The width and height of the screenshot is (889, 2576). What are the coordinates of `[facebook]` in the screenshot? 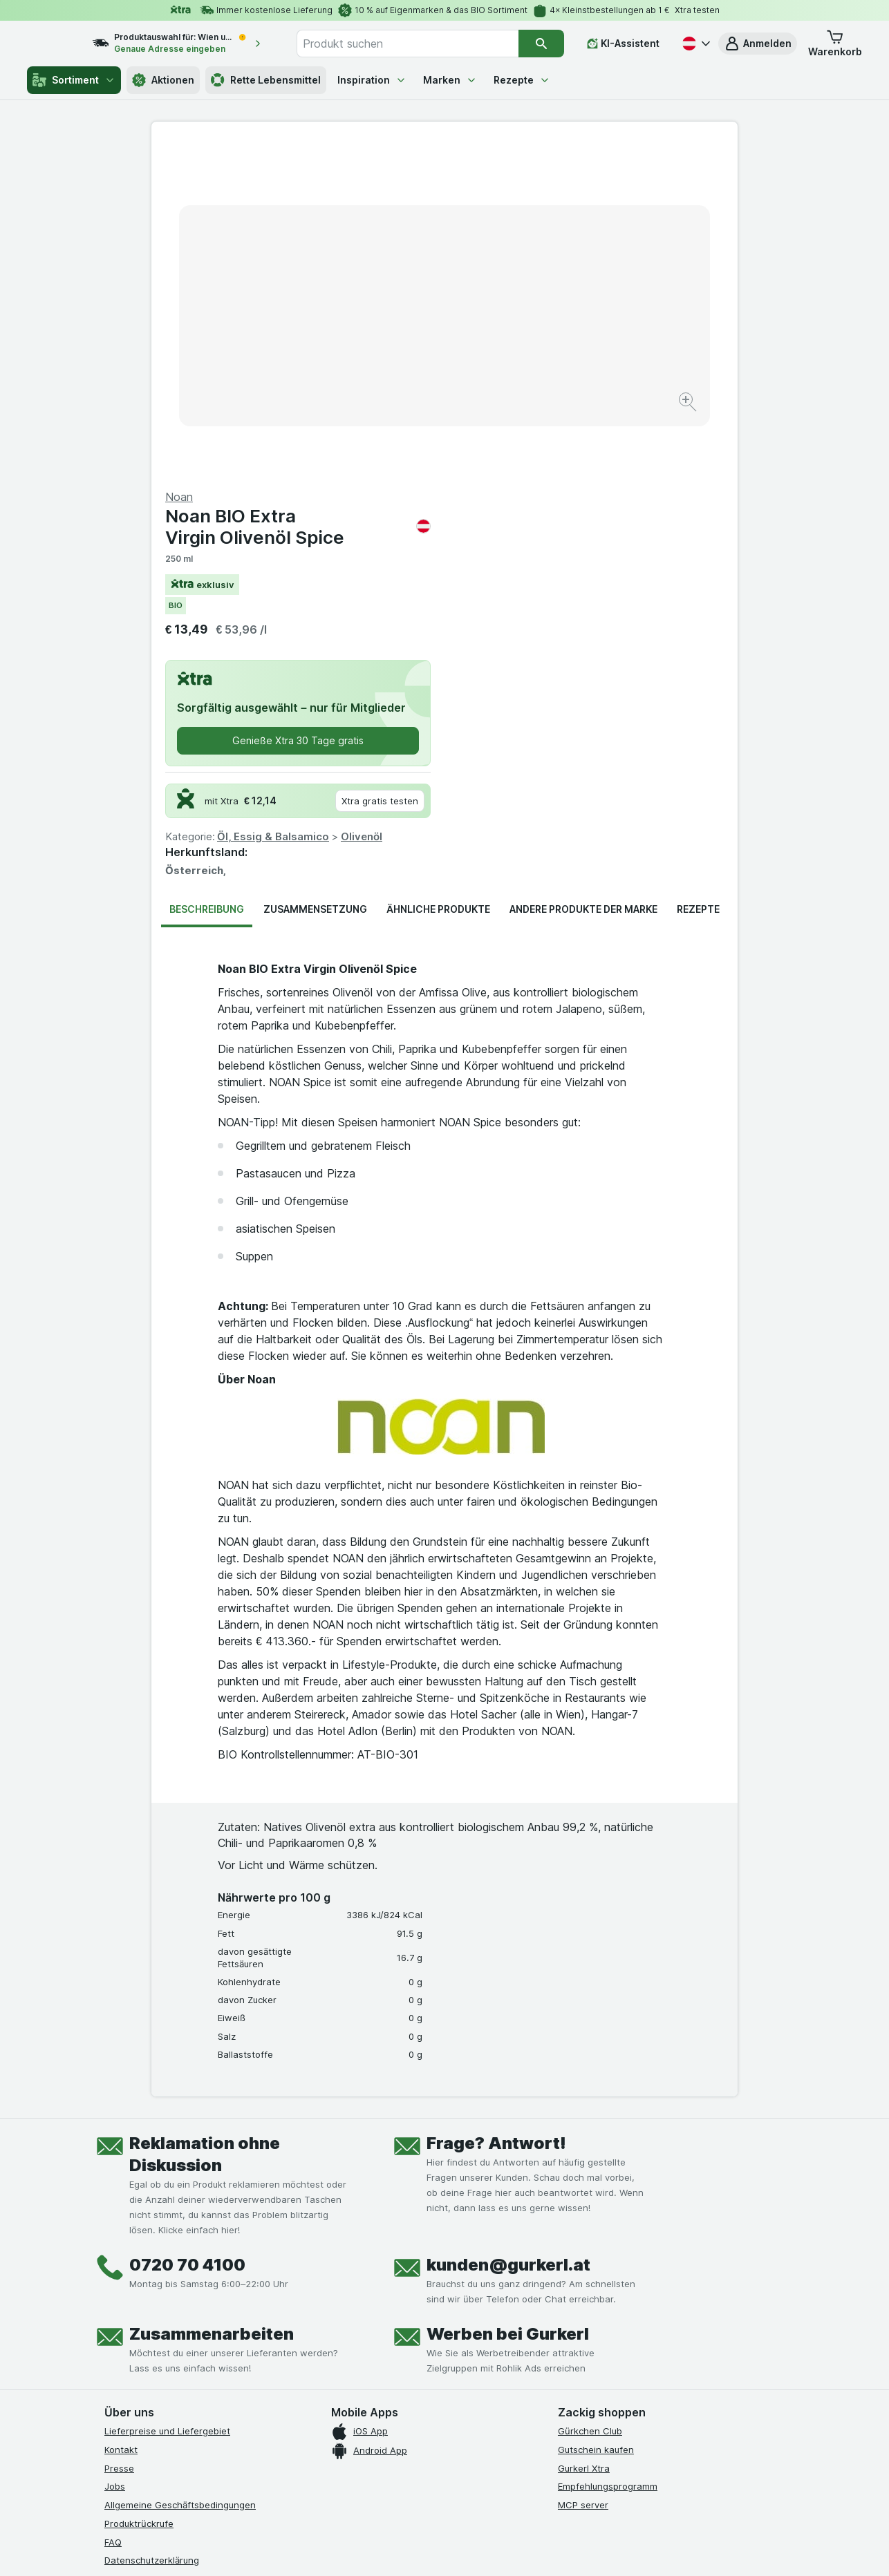 It's located at (112, 2335).